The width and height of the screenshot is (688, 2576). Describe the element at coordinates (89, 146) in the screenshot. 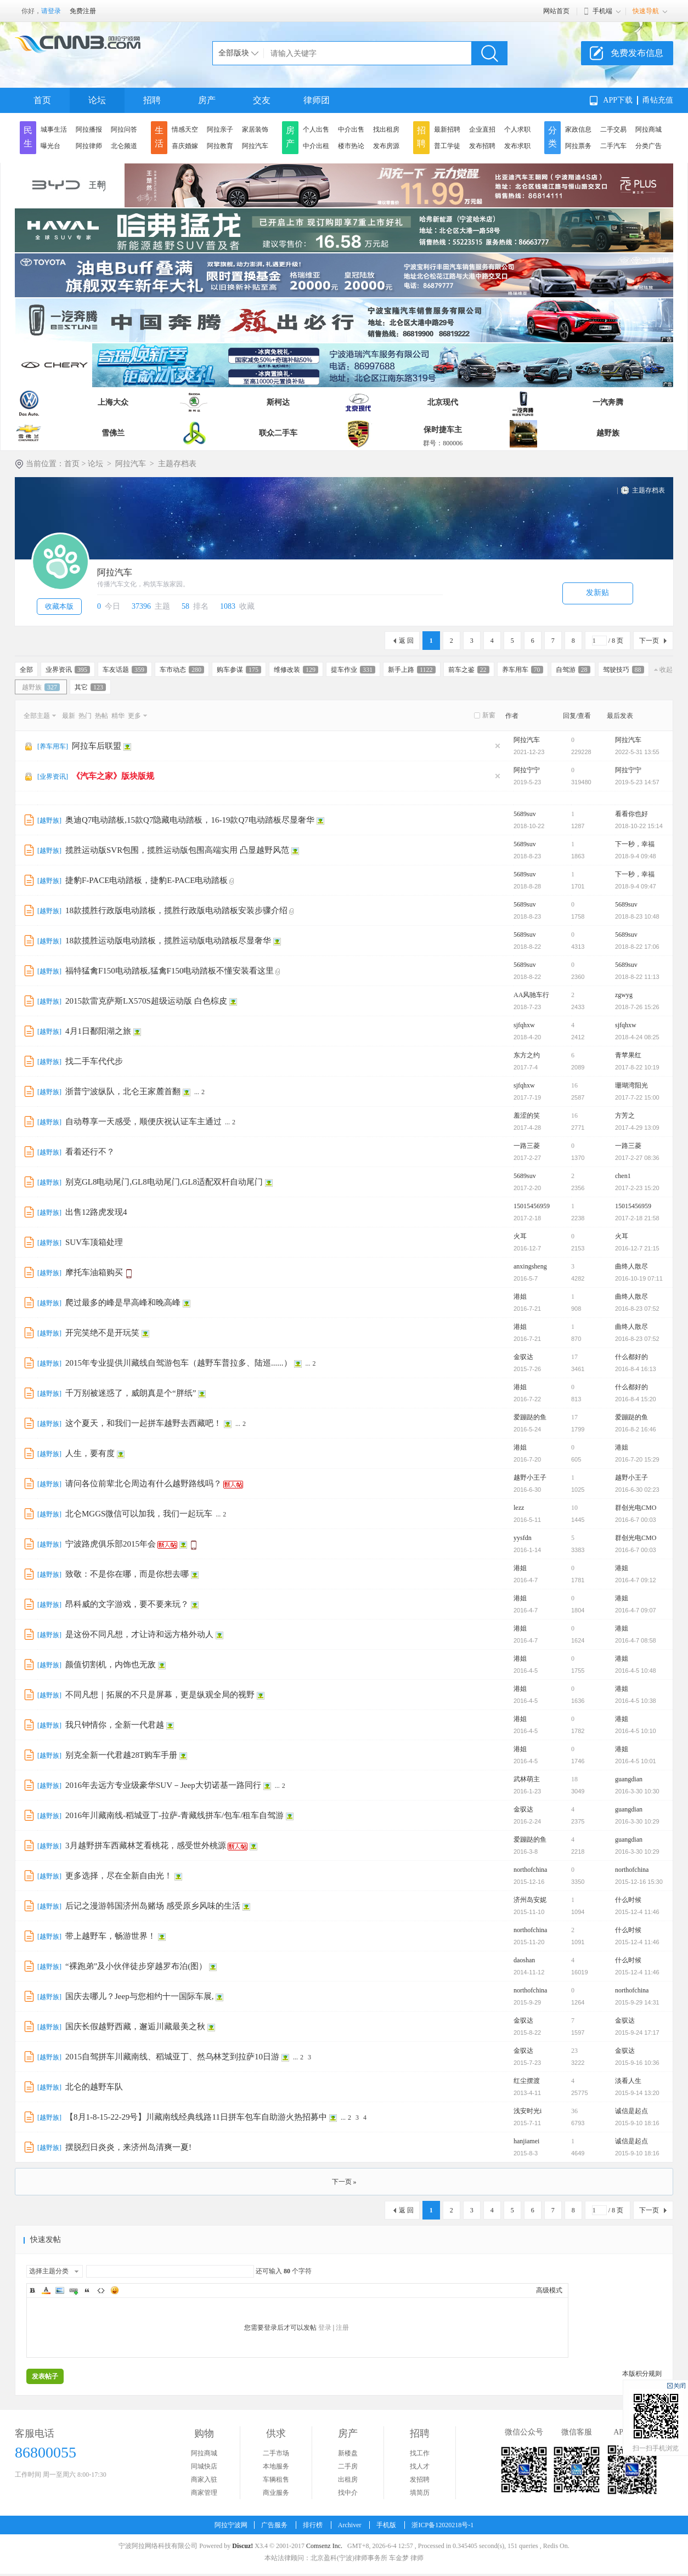

I see `阿拉律师` at that location.